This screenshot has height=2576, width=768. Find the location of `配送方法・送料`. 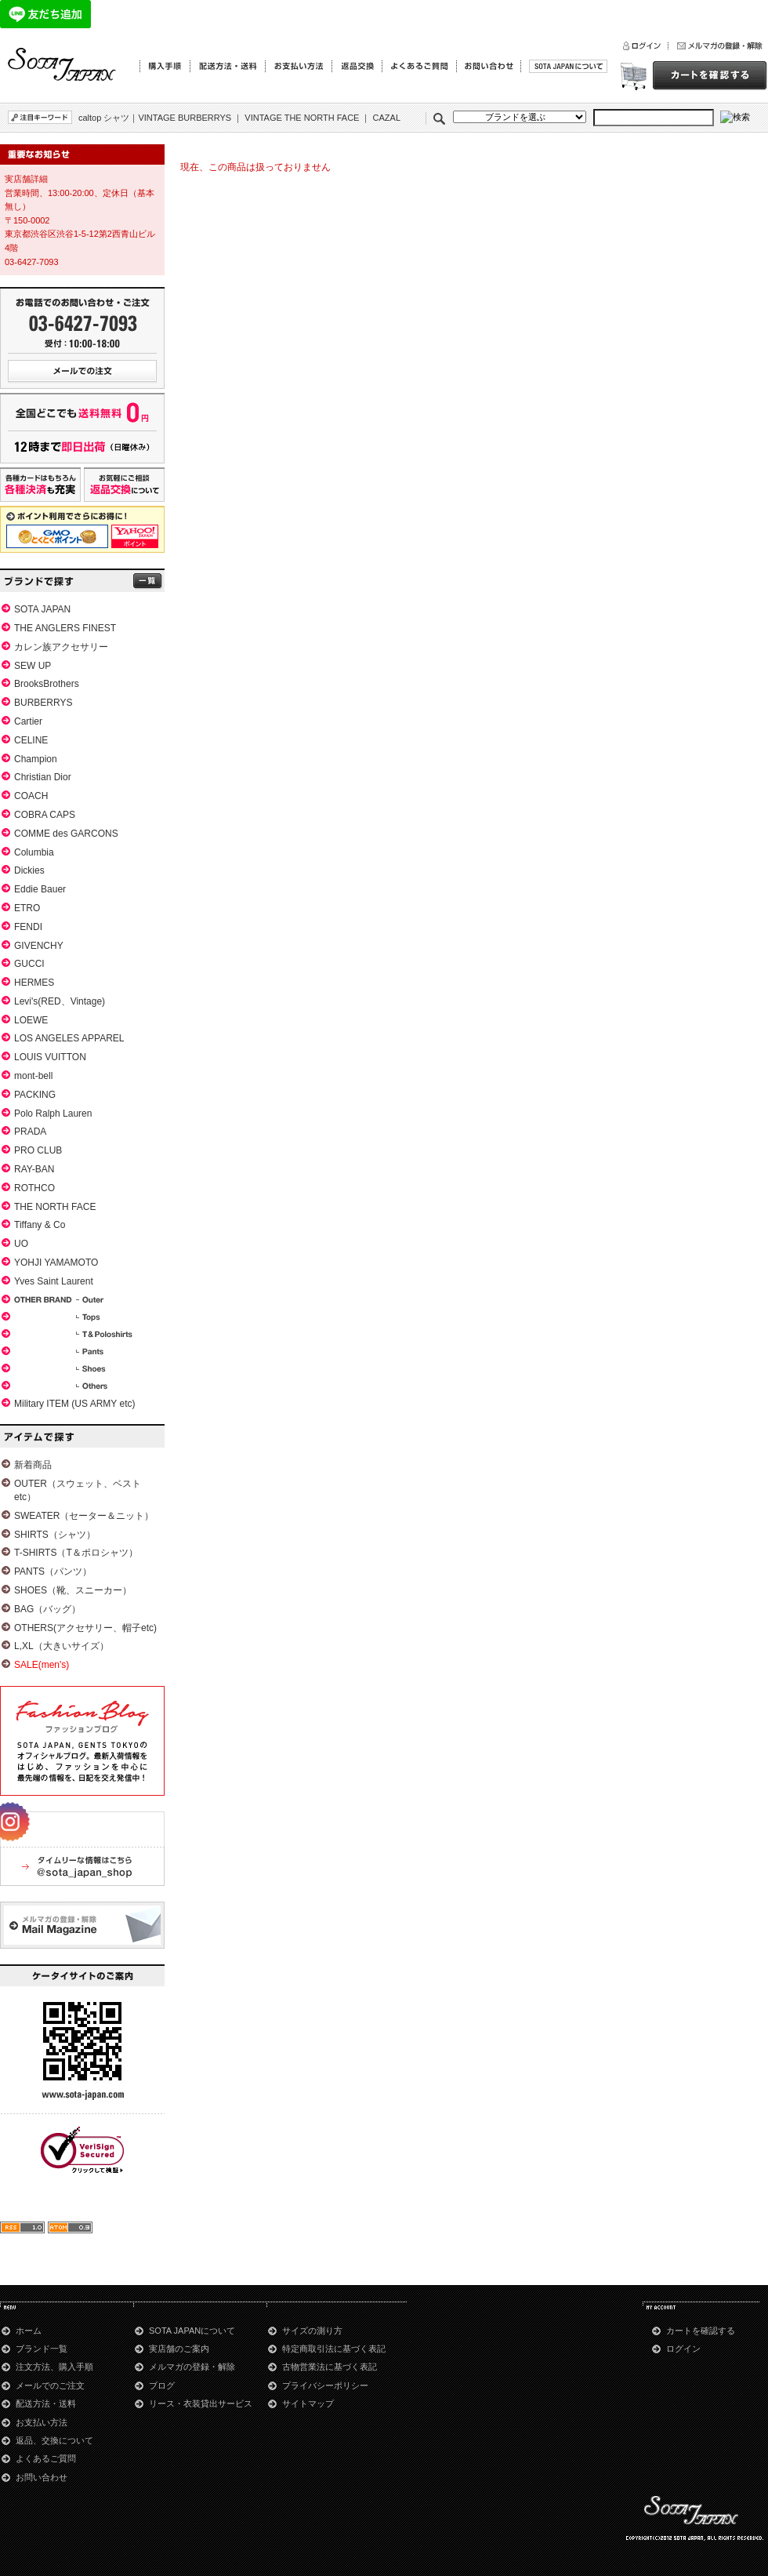

配送方法・送料 is located at coordinates (46, 2403).